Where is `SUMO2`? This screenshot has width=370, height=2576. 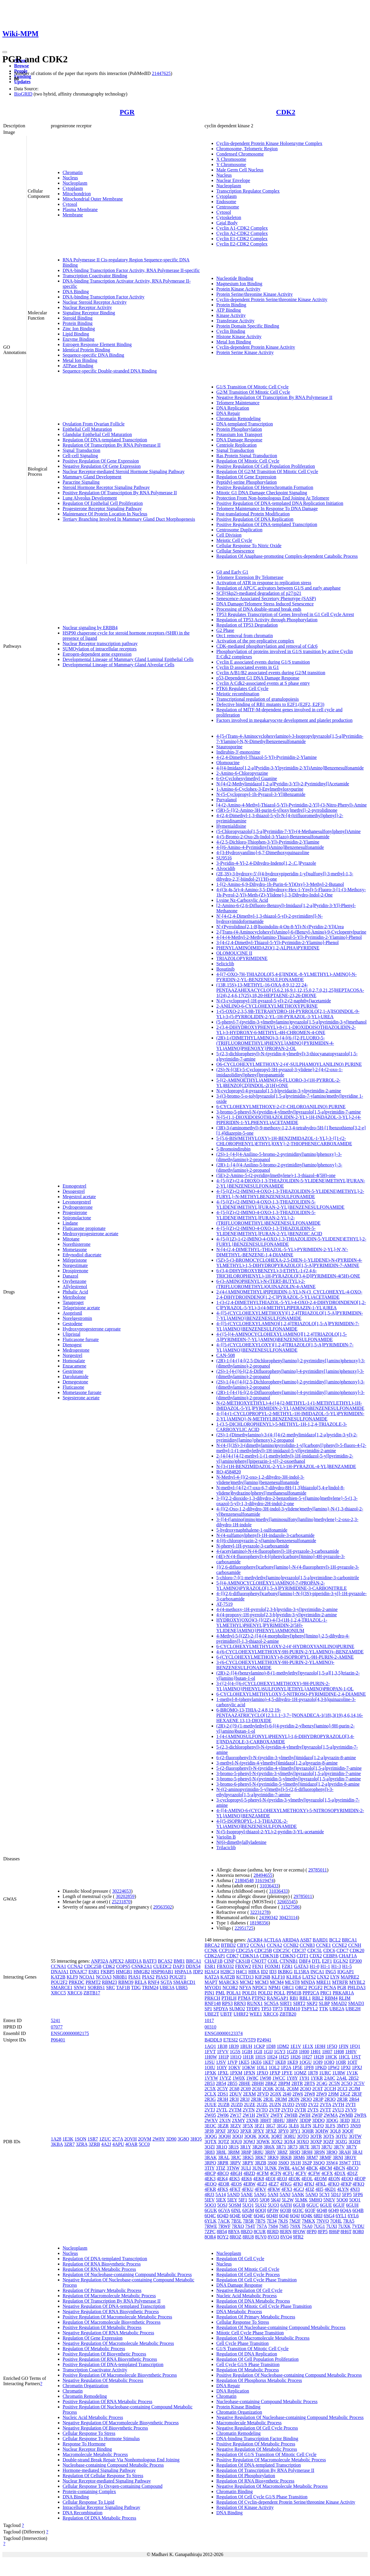 SUMO2 is located at coordinates (237, 2008).